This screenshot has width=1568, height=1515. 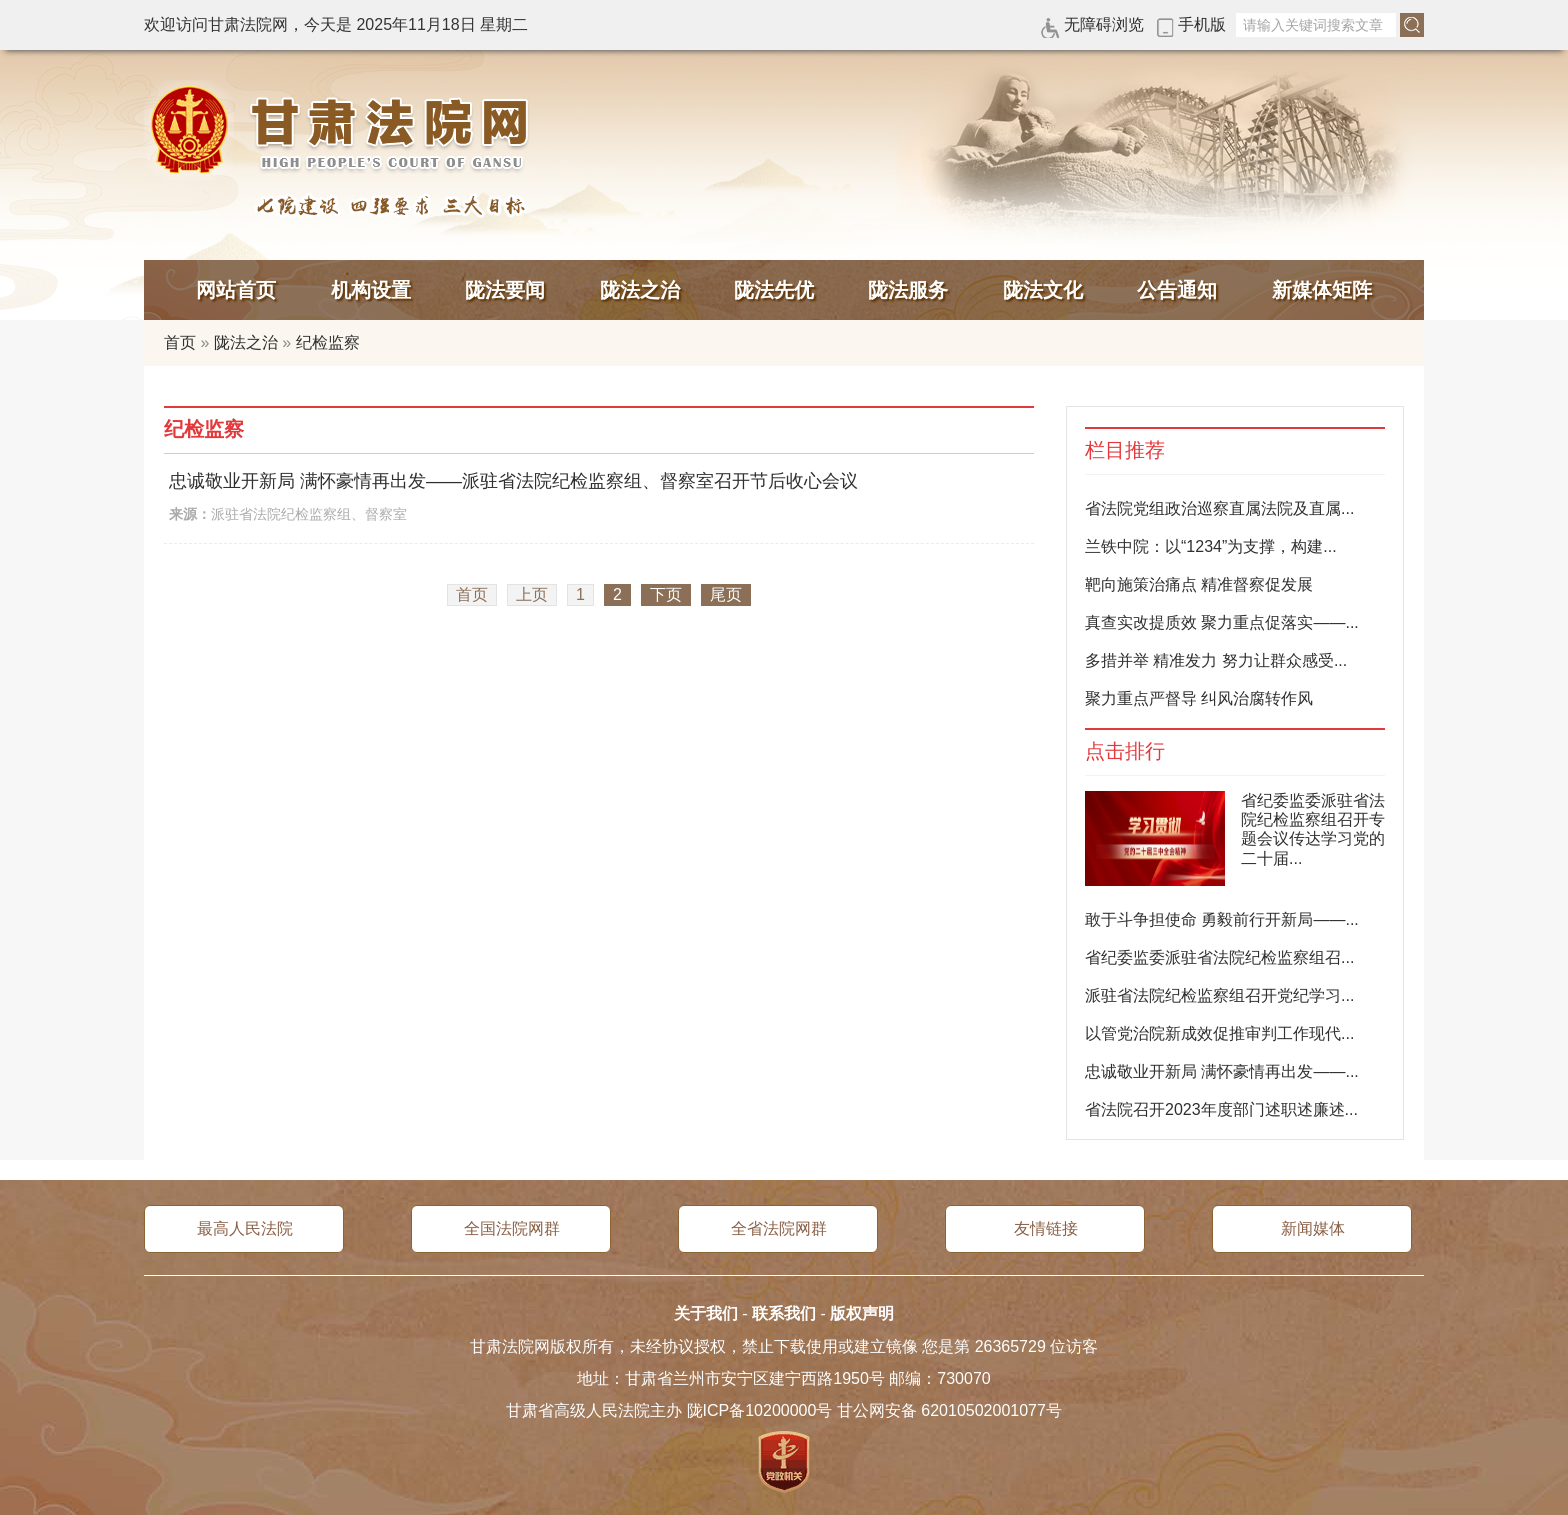 What do you see at coordinates (774, 290) in the screenshot?
I see `陇法先优` at bounding box center [774, 290].